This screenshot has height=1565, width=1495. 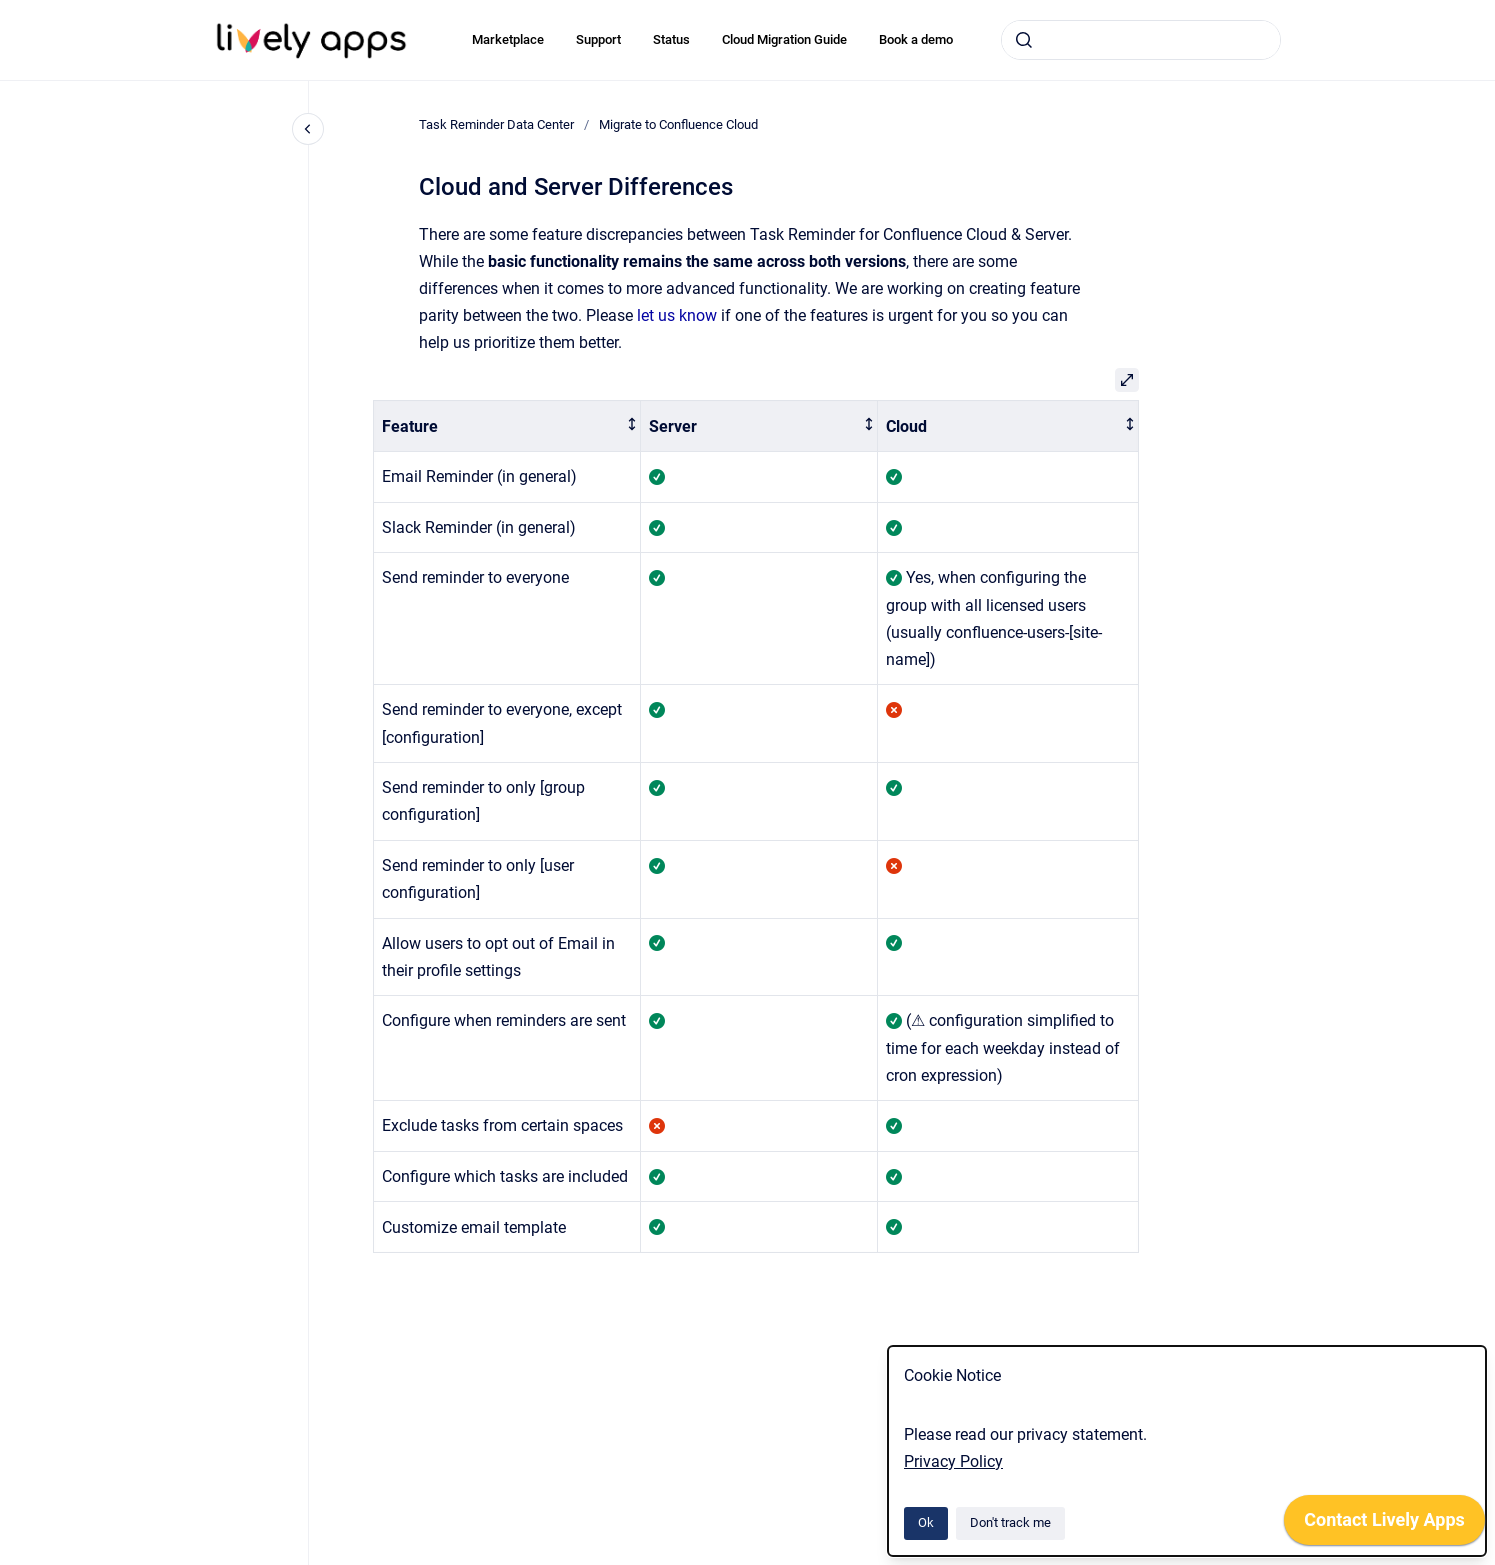 I want to click on [application], so click(x=1384, y=1525).